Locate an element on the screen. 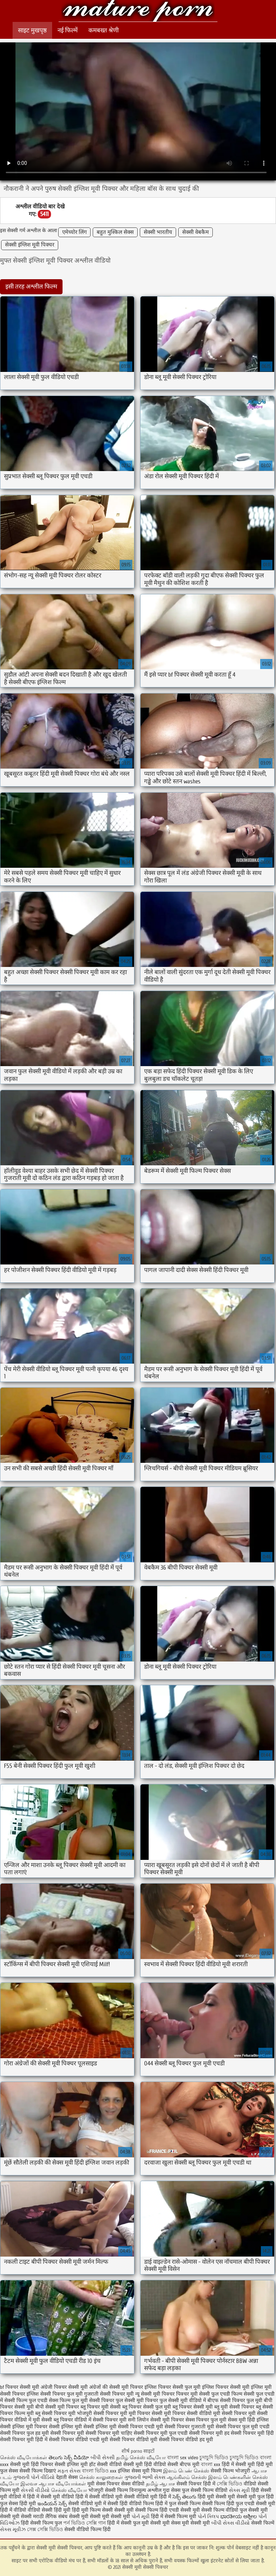 The height and width of the screenshot is (2576, 276). ब्लू पिक्चर मूवी सेक्सी is located at coordinates (100, 2407).